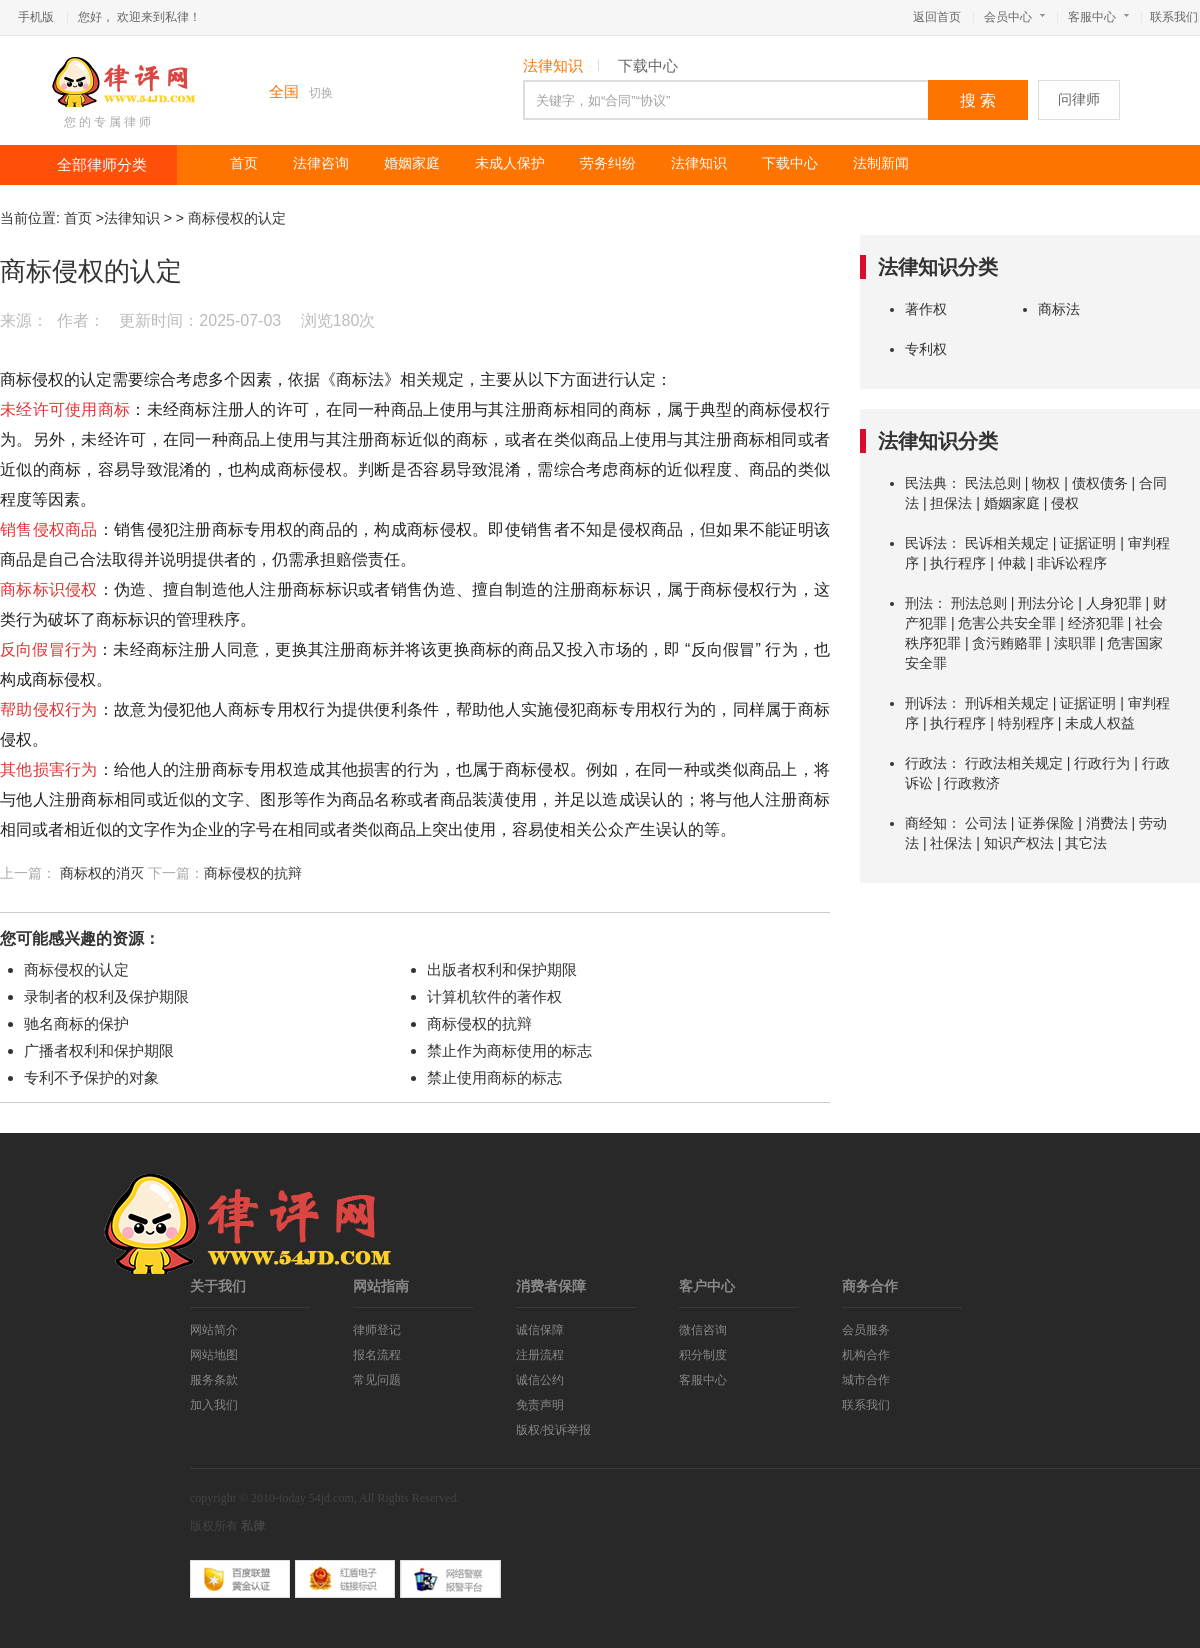 This screenshot has height=1648, width=1200. Describe the element at coordinates (1046, 483) in the screenshot. I see `物权` at that location.